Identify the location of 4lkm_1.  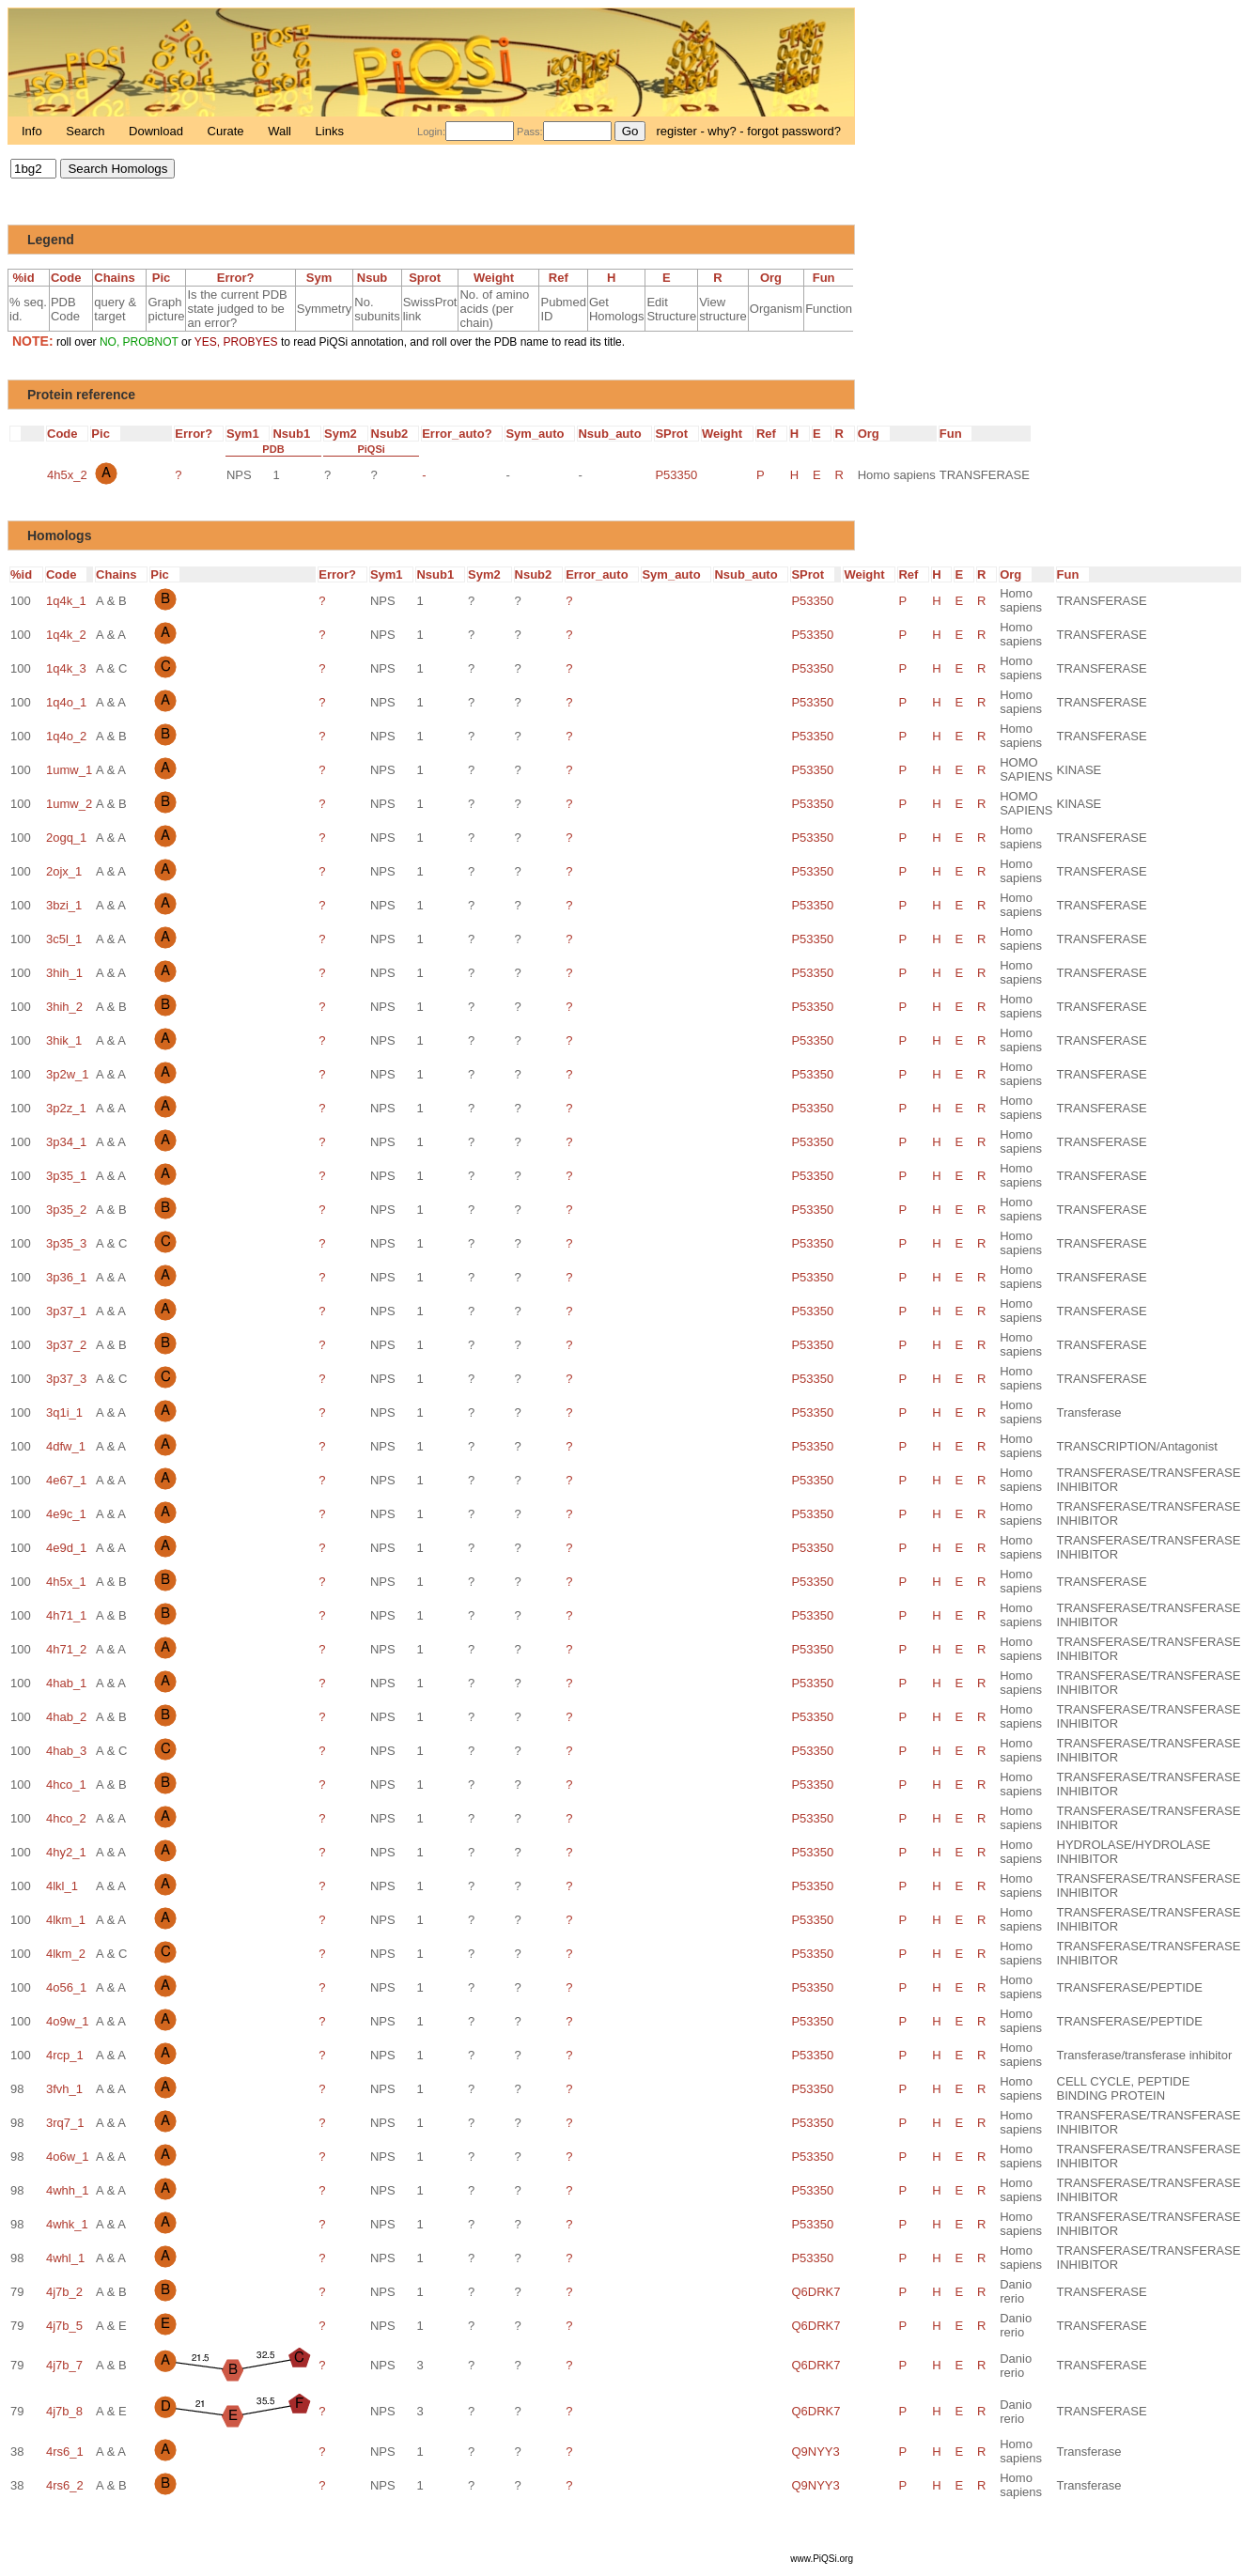
(65, 1920).